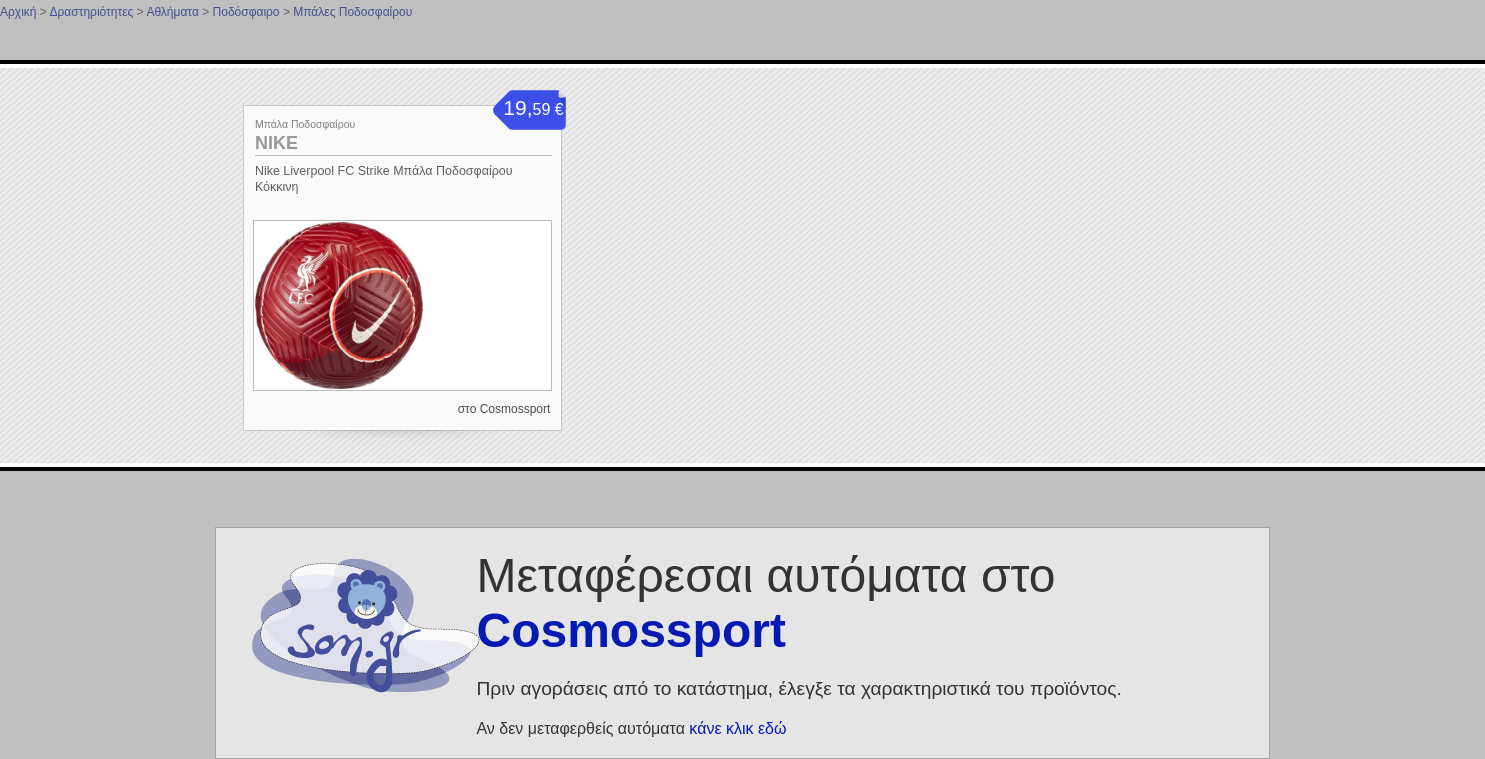 The height and width of the screenshot is (759, 1485). I want to click on Μπάλα Ποδοσφαίρου, so click(305, 124).